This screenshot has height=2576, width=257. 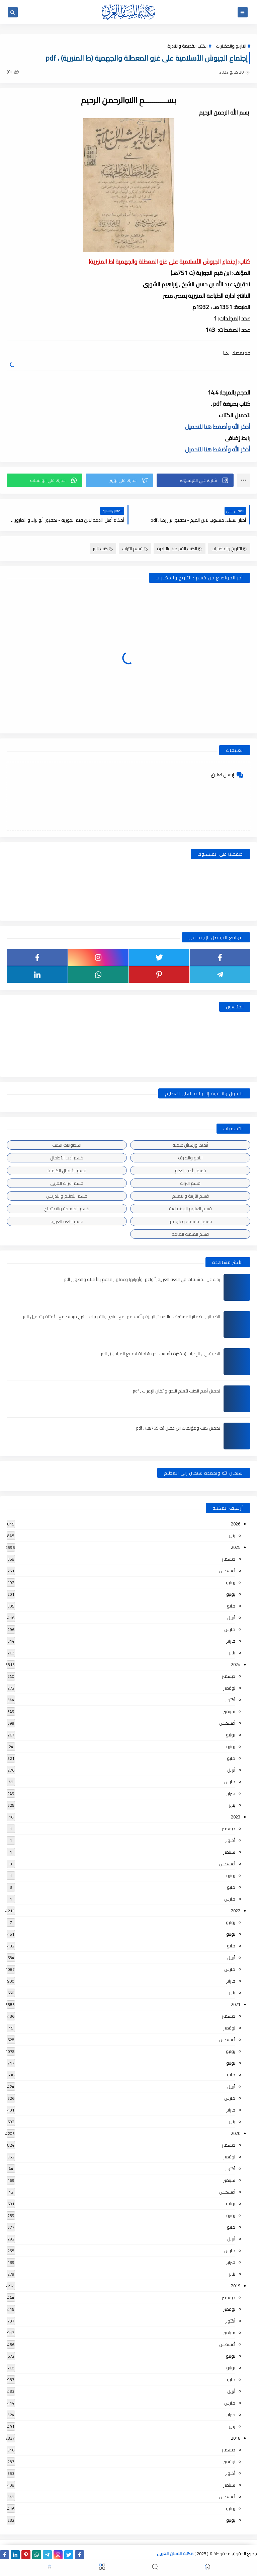 I want to click on قسم الأدب العام, so click(x=190, y=1170).